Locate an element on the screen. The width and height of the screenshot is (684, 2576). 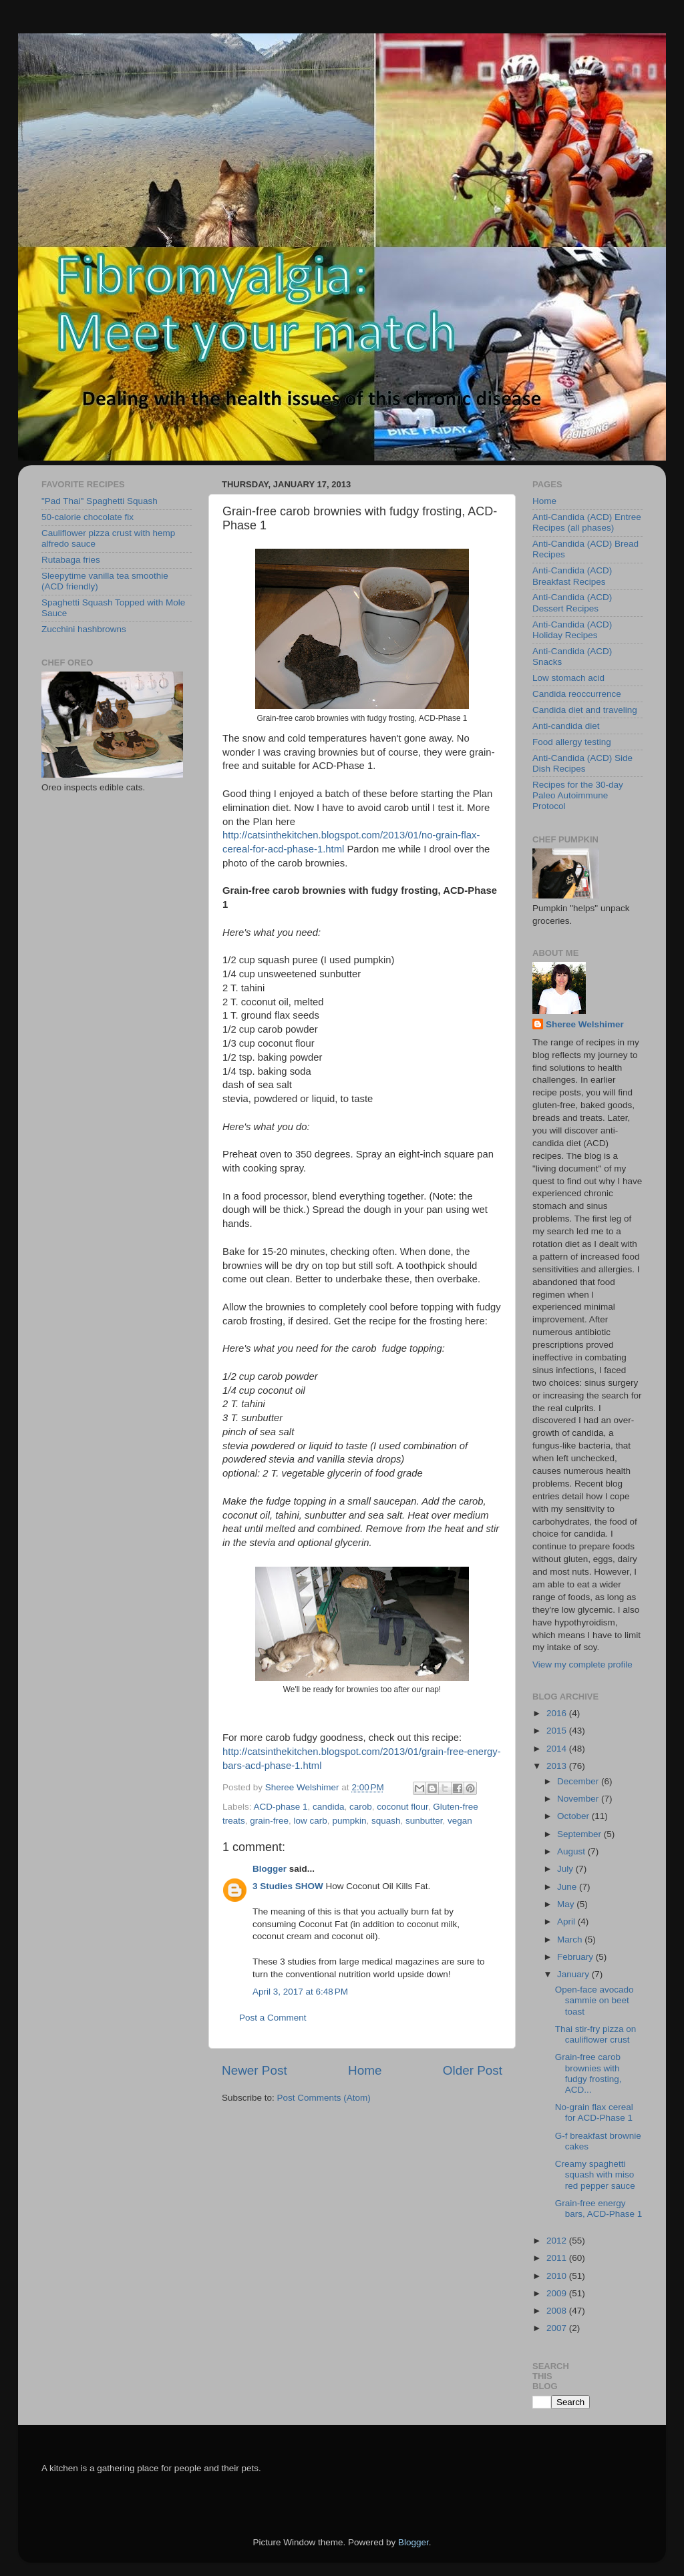
3 Studies SHOW is located at coordinates (287, 1886).